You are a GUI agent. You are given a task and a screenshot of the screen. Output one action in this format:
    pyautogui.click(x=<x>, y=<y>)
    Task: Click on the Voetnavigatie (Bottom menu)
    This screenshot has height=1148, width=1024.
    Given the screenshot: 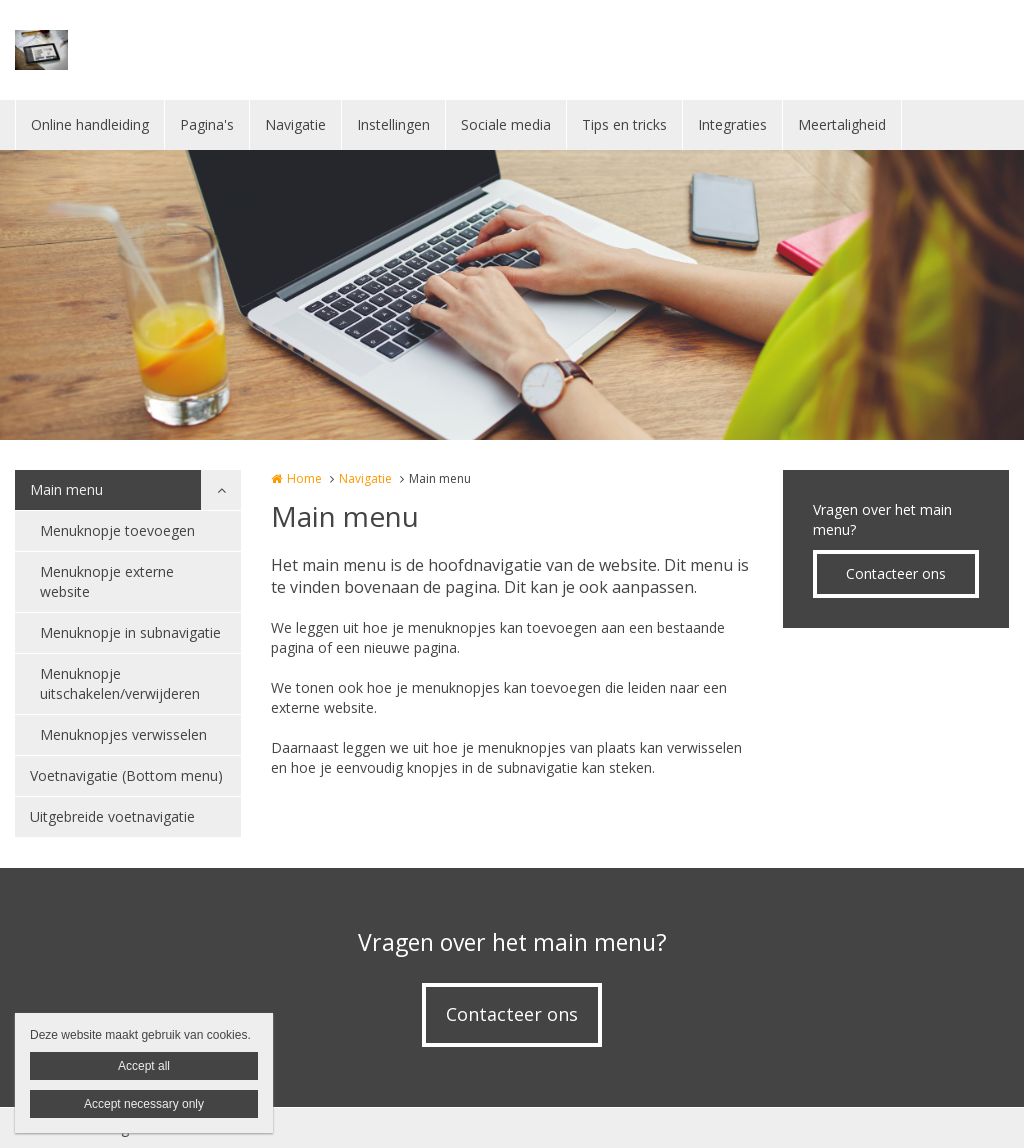 What is the action you would take?
    pyautogui.click(x=126, y=775)
    